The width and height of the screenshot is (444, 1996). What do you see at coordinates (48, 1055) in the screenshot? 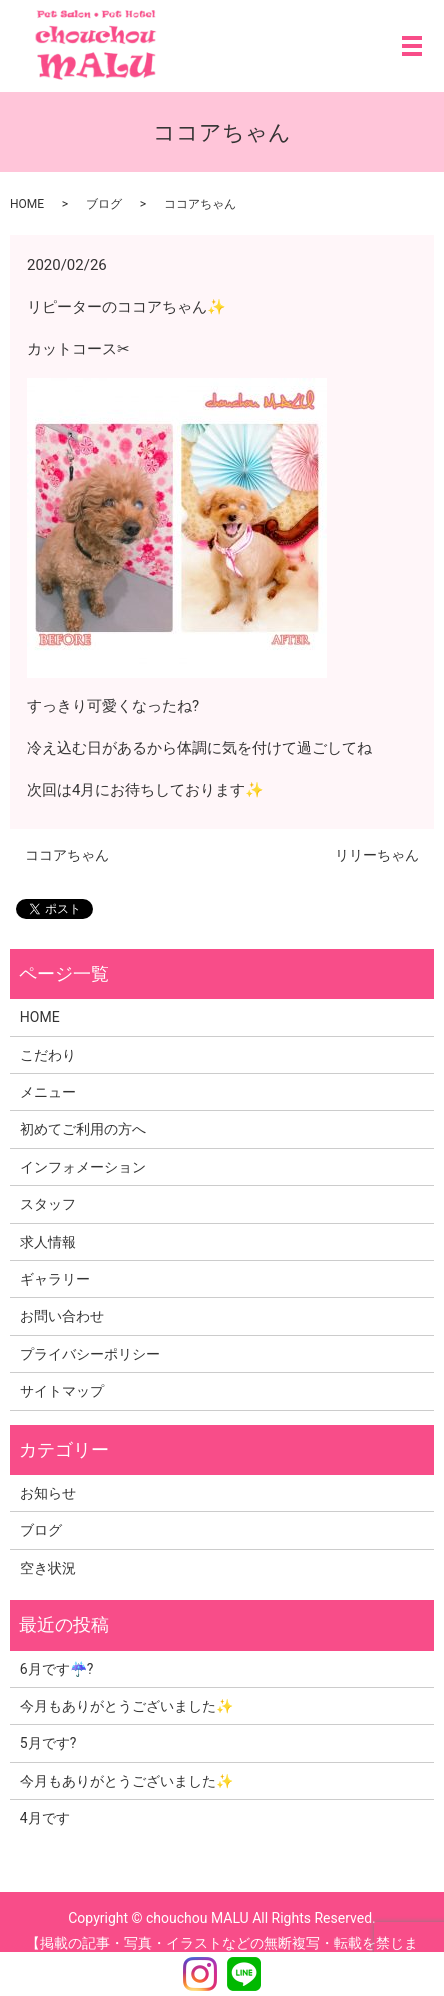
I see `こだわり` at bounding box center [48, 1055].